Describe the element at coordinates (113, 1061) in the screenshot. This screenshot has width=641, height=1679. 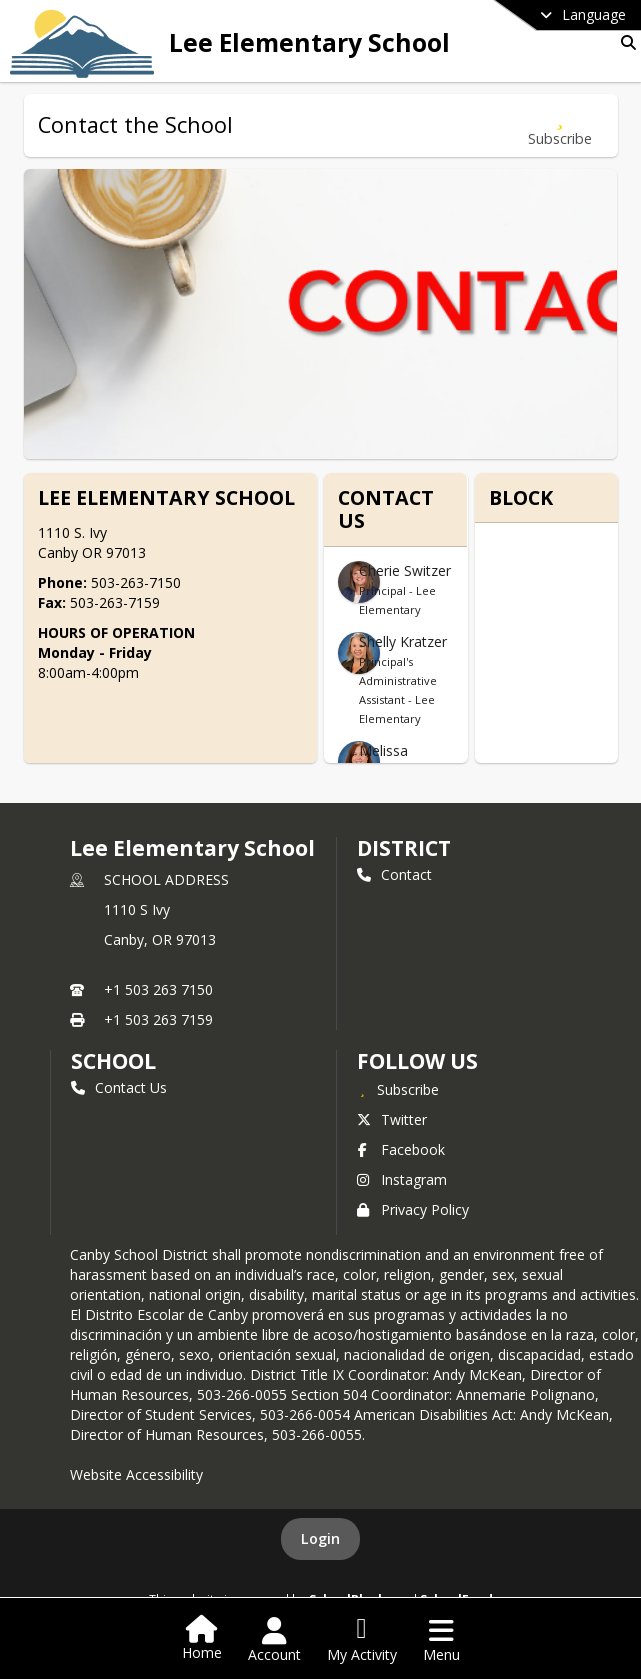
I see `school` at that location.